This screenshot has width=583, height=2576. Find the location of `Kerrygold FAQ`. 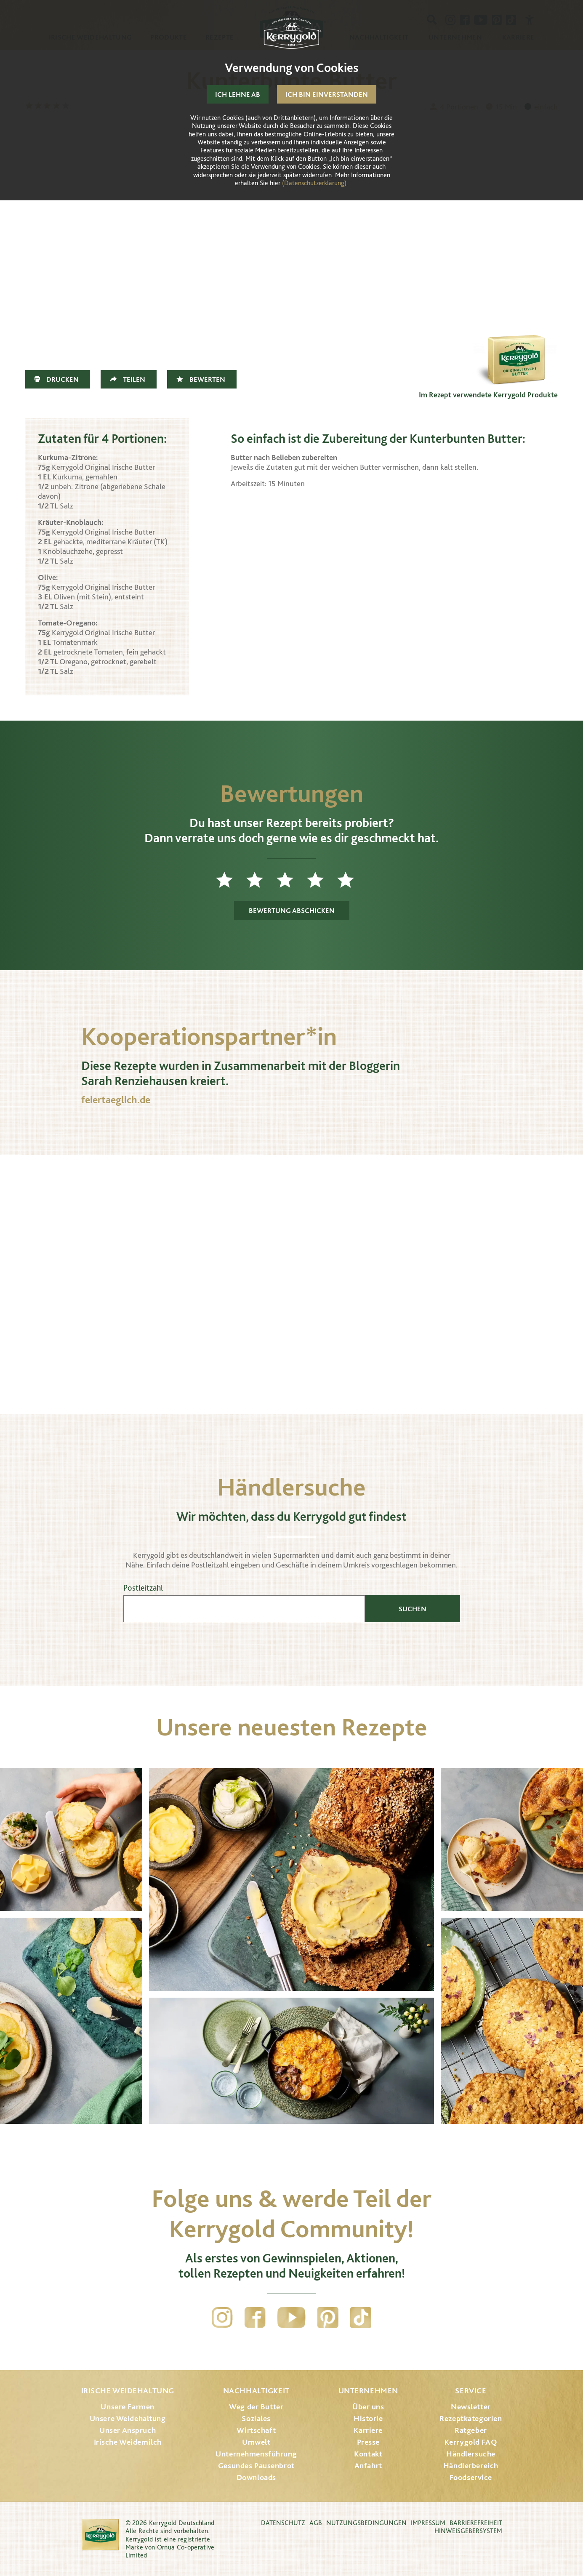

Kerrygold FAQ is located at coordinates (471, 2442).